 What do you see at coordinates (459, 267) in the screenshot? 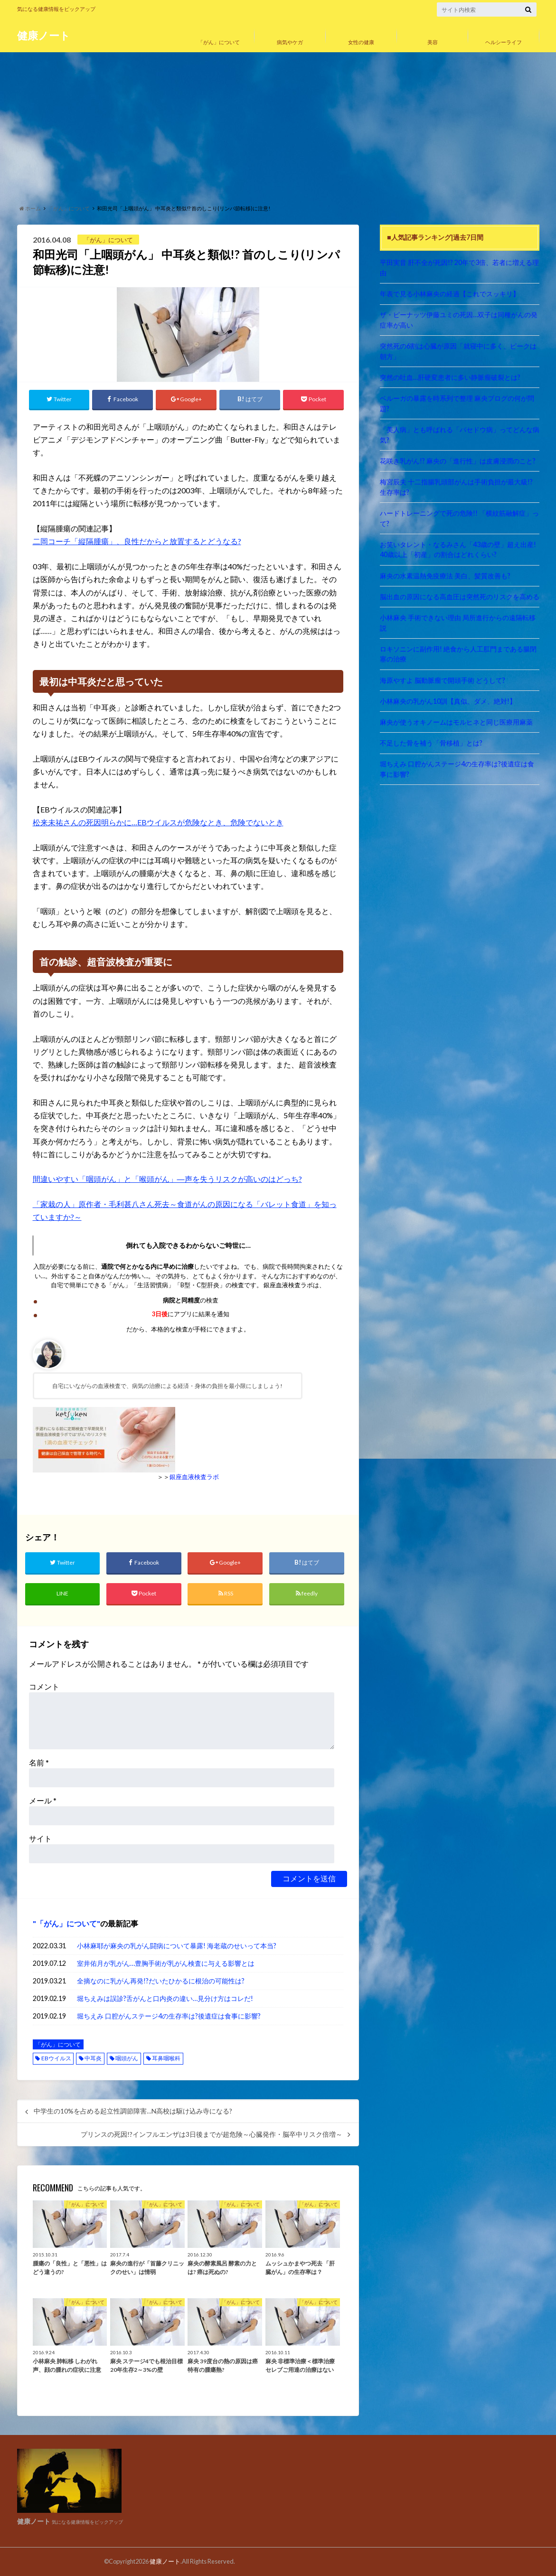
I see `平田実音 肝不全が死因!? 20年で3倍、若者に増える理由` at bounding box center [459, 267].